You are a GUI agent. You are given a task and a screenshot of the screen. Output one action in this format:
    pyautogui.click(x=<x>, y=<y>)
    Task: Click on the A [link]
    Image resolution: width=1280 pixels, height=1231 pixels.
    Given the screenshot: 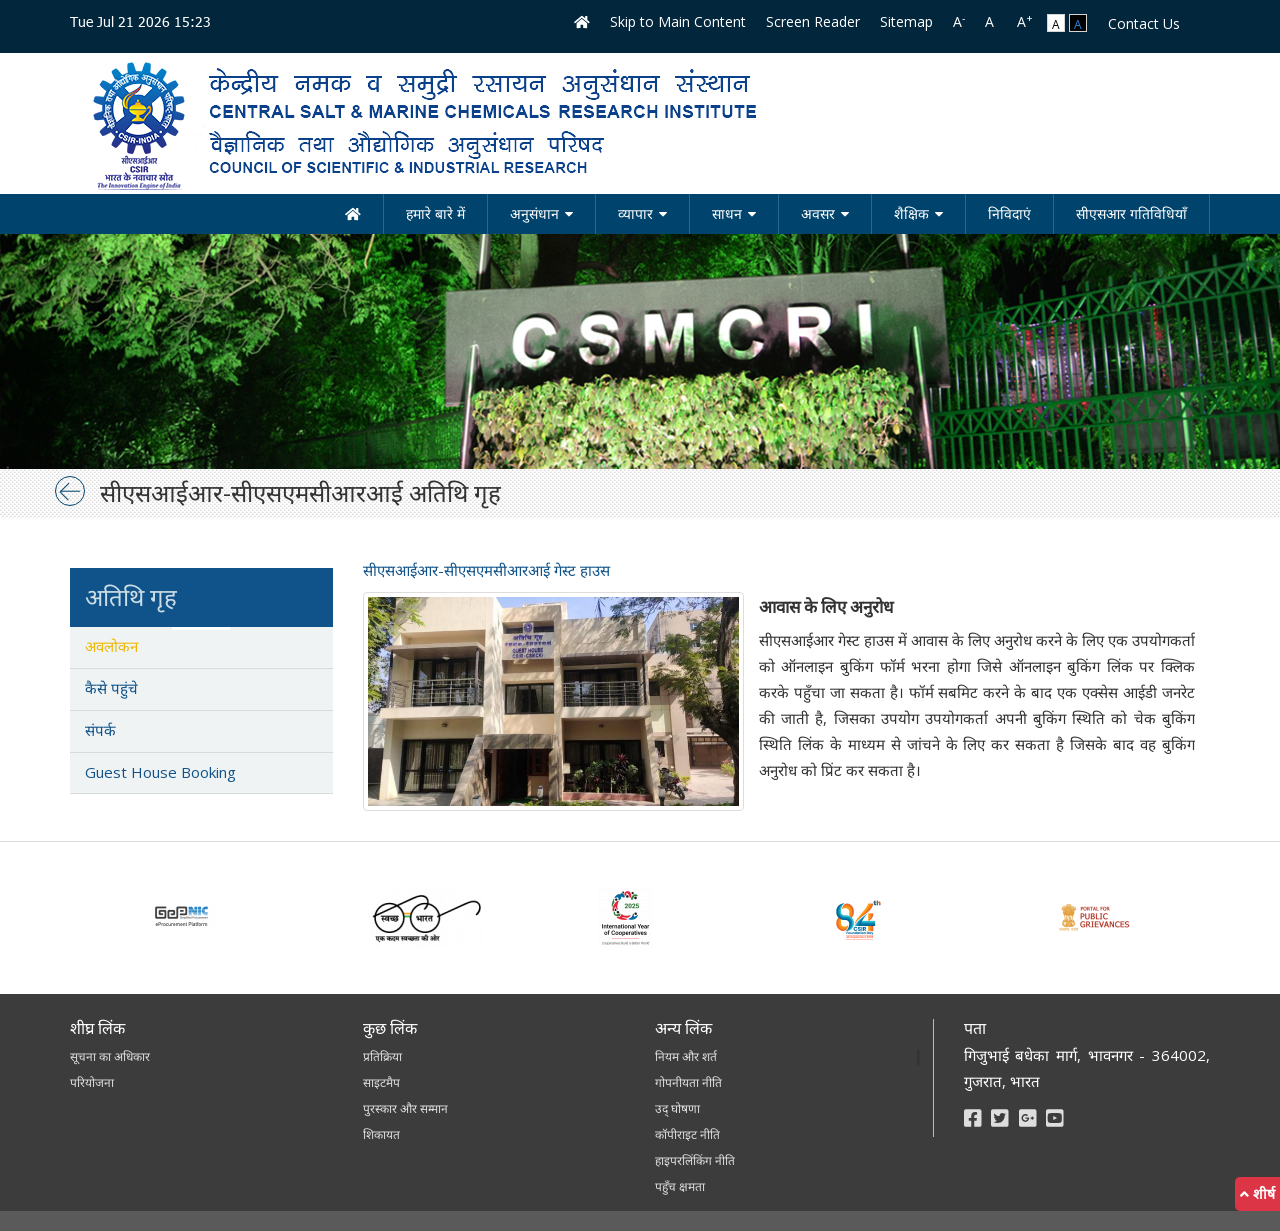 What is the action you would take?
    pyautogui.click(x=959, y=21)
    